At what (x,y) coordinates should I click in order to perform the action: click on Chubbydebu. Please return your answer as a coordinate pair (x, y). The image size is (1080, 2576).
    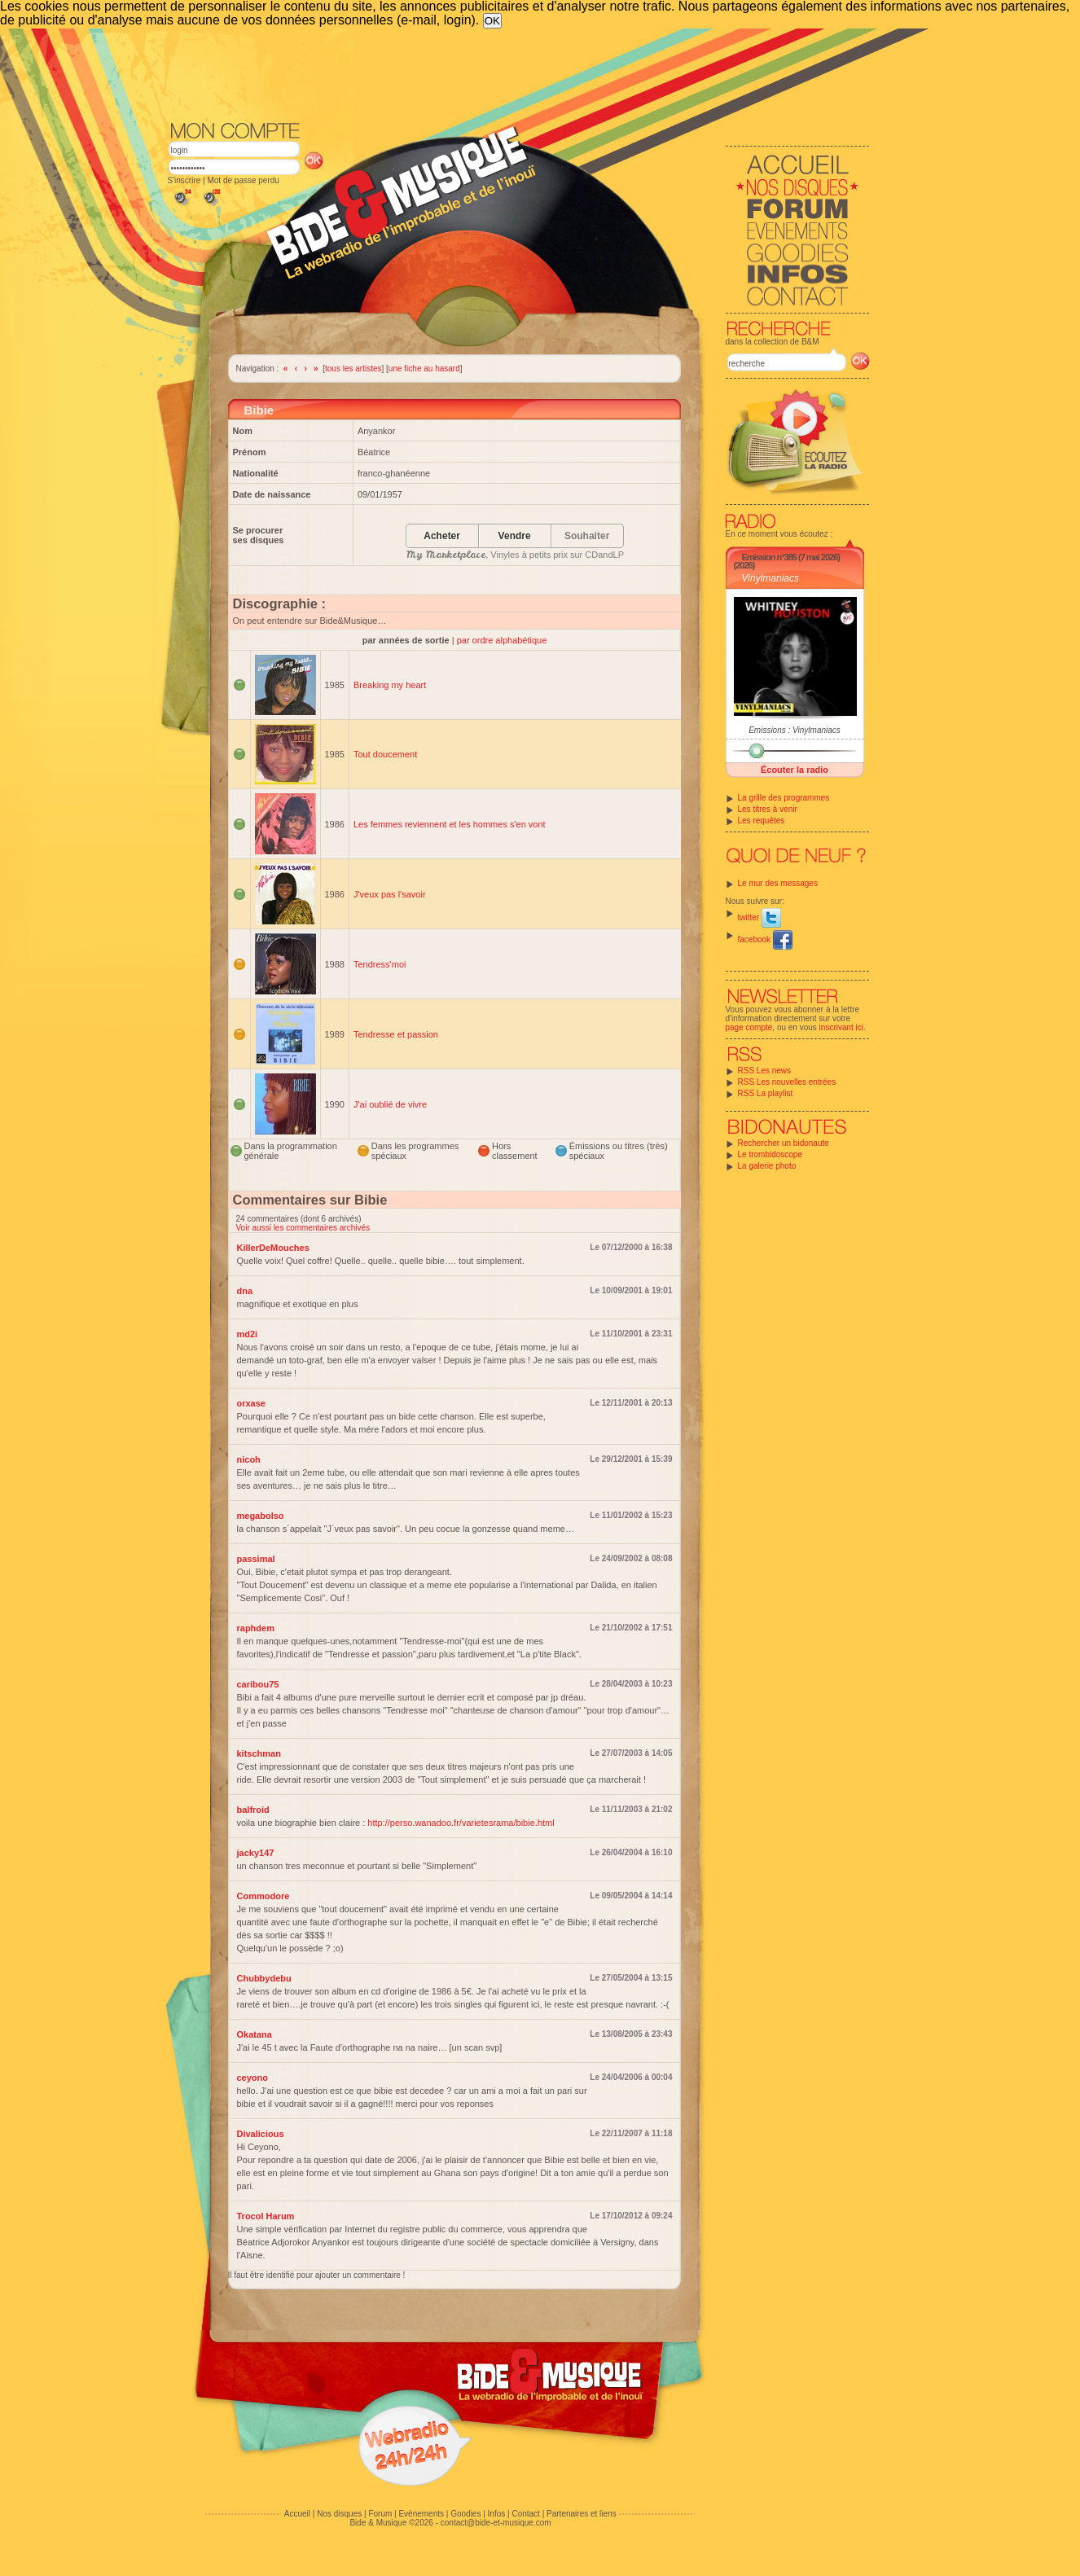
    Looking at the image, I should click on (264, 1978).